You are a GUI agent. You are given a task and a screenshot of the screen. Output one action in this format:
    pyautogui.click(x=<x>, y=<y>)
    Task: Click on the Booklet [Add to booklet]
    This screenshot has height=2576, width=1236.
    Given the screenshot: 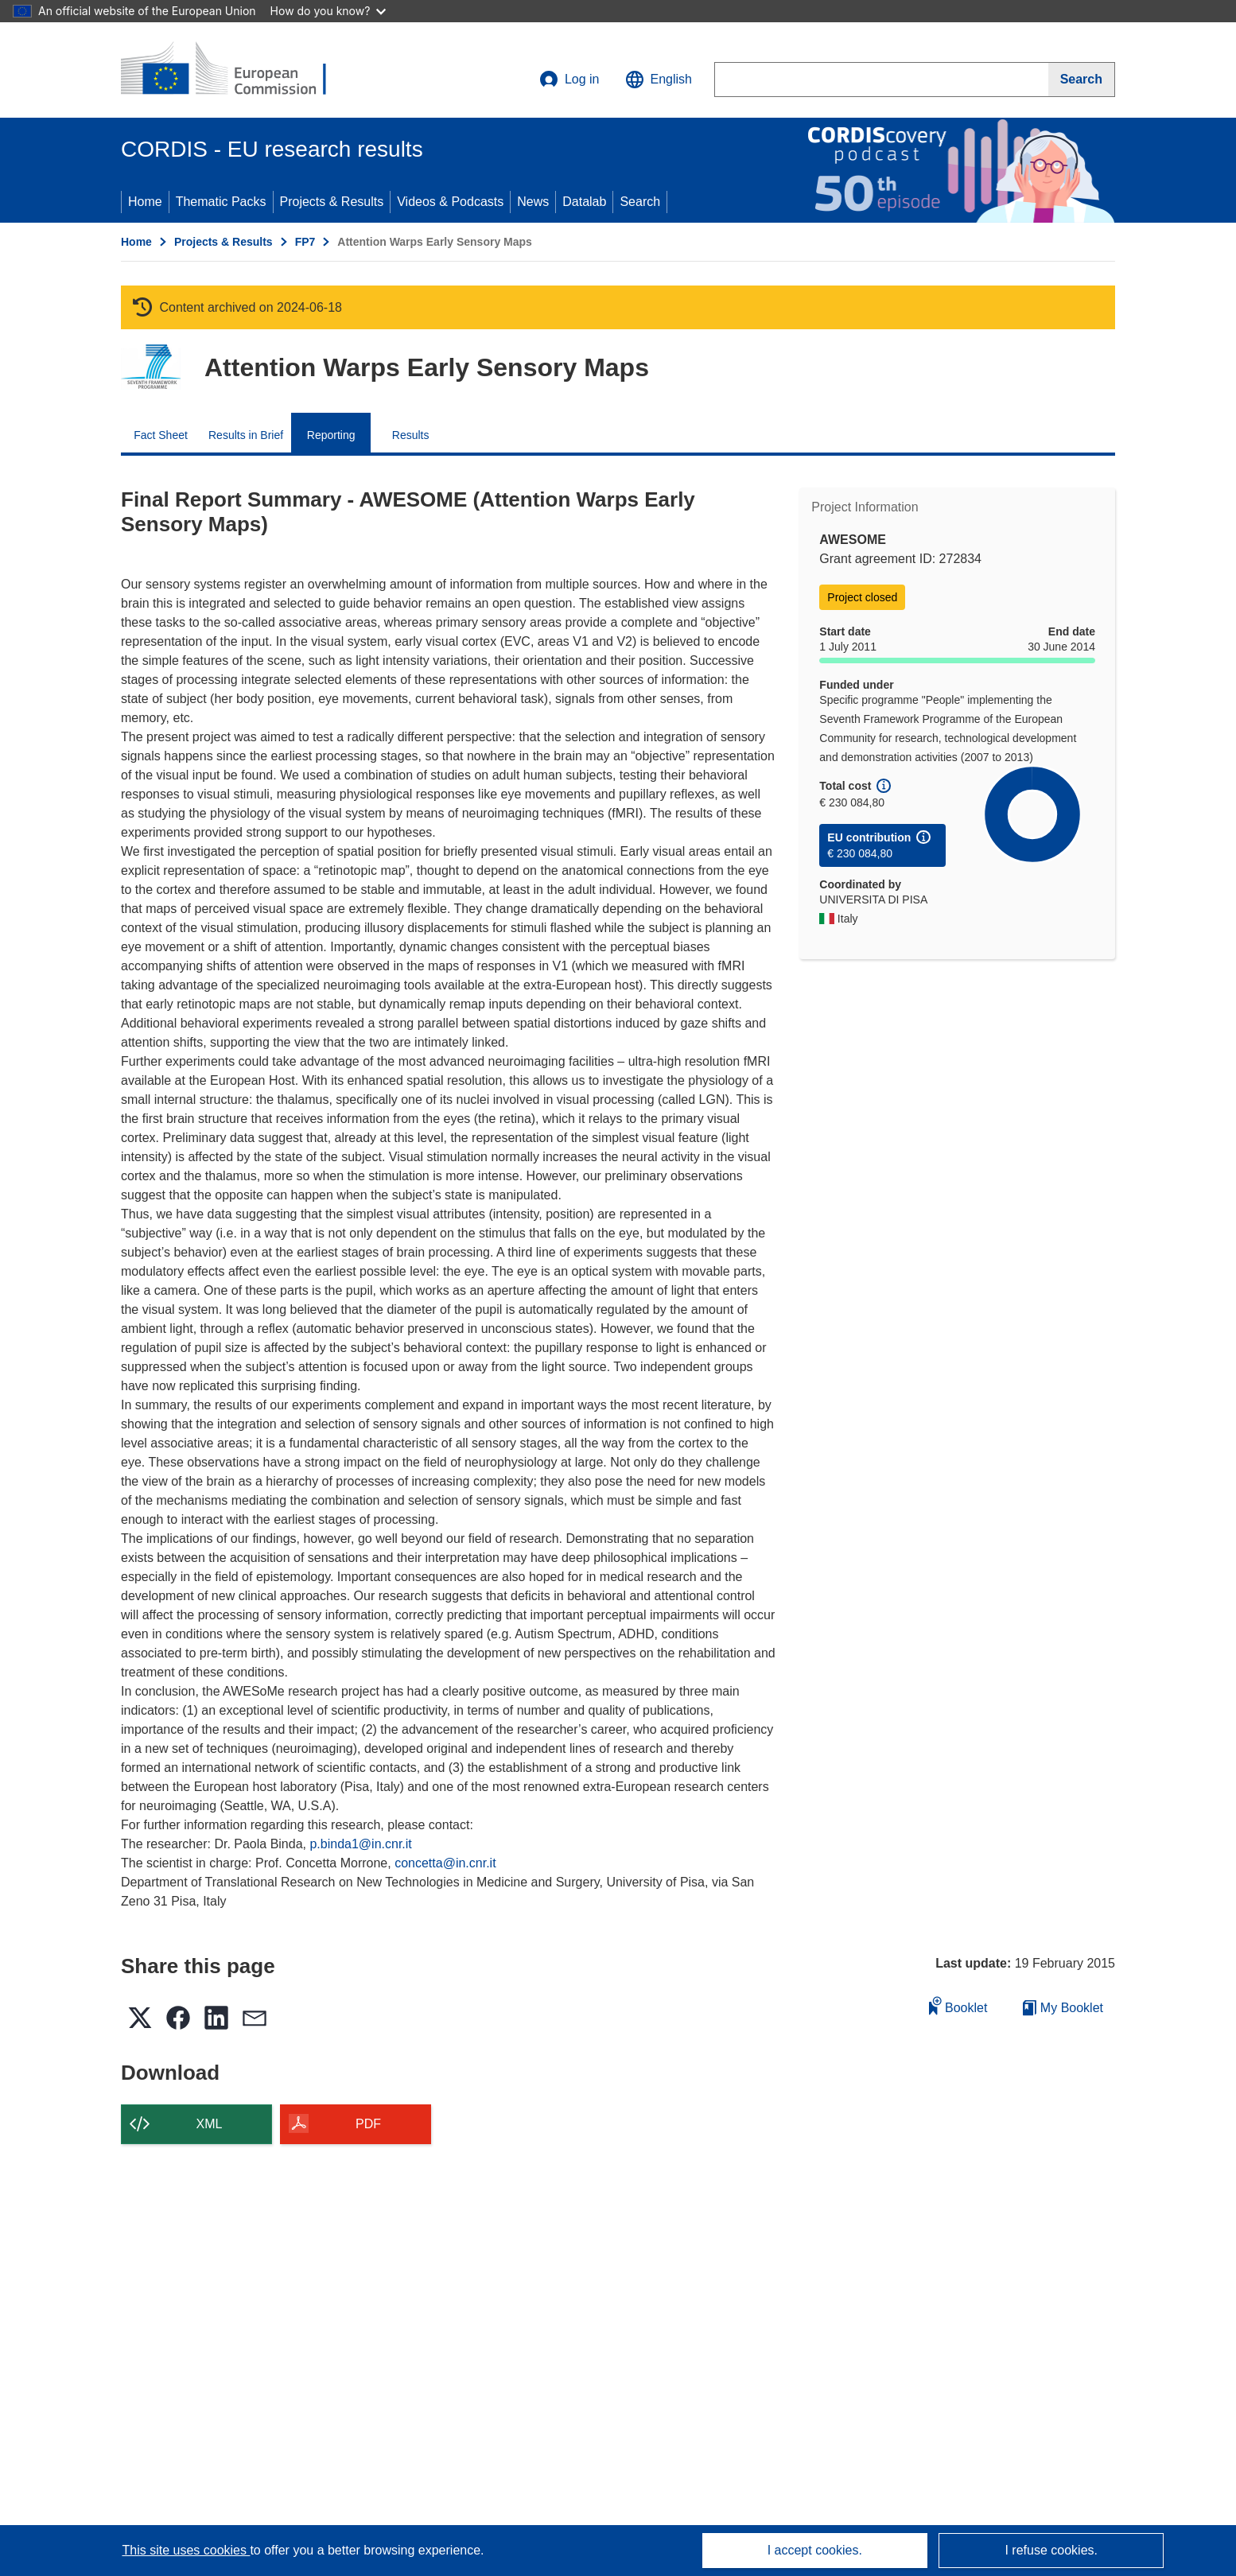 What is the action you would take?
    pyautogui.click(x=958, y=2005)
    